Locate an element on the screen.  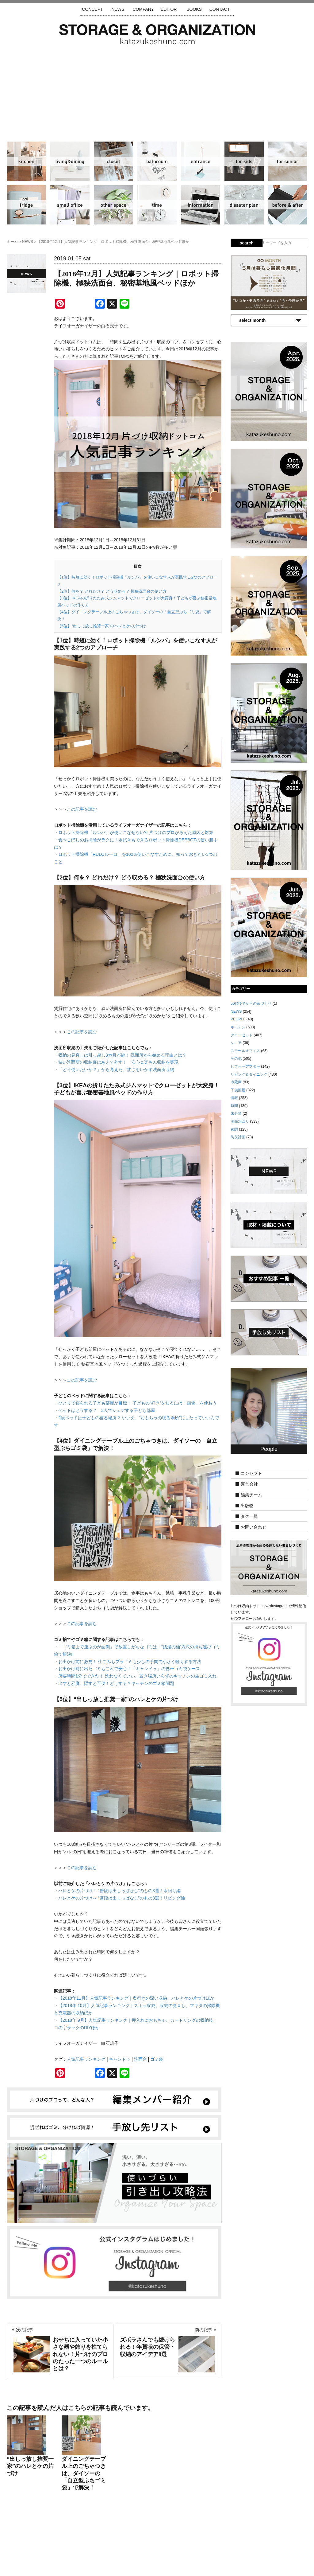
その他 is located at coordinates (113, 204).